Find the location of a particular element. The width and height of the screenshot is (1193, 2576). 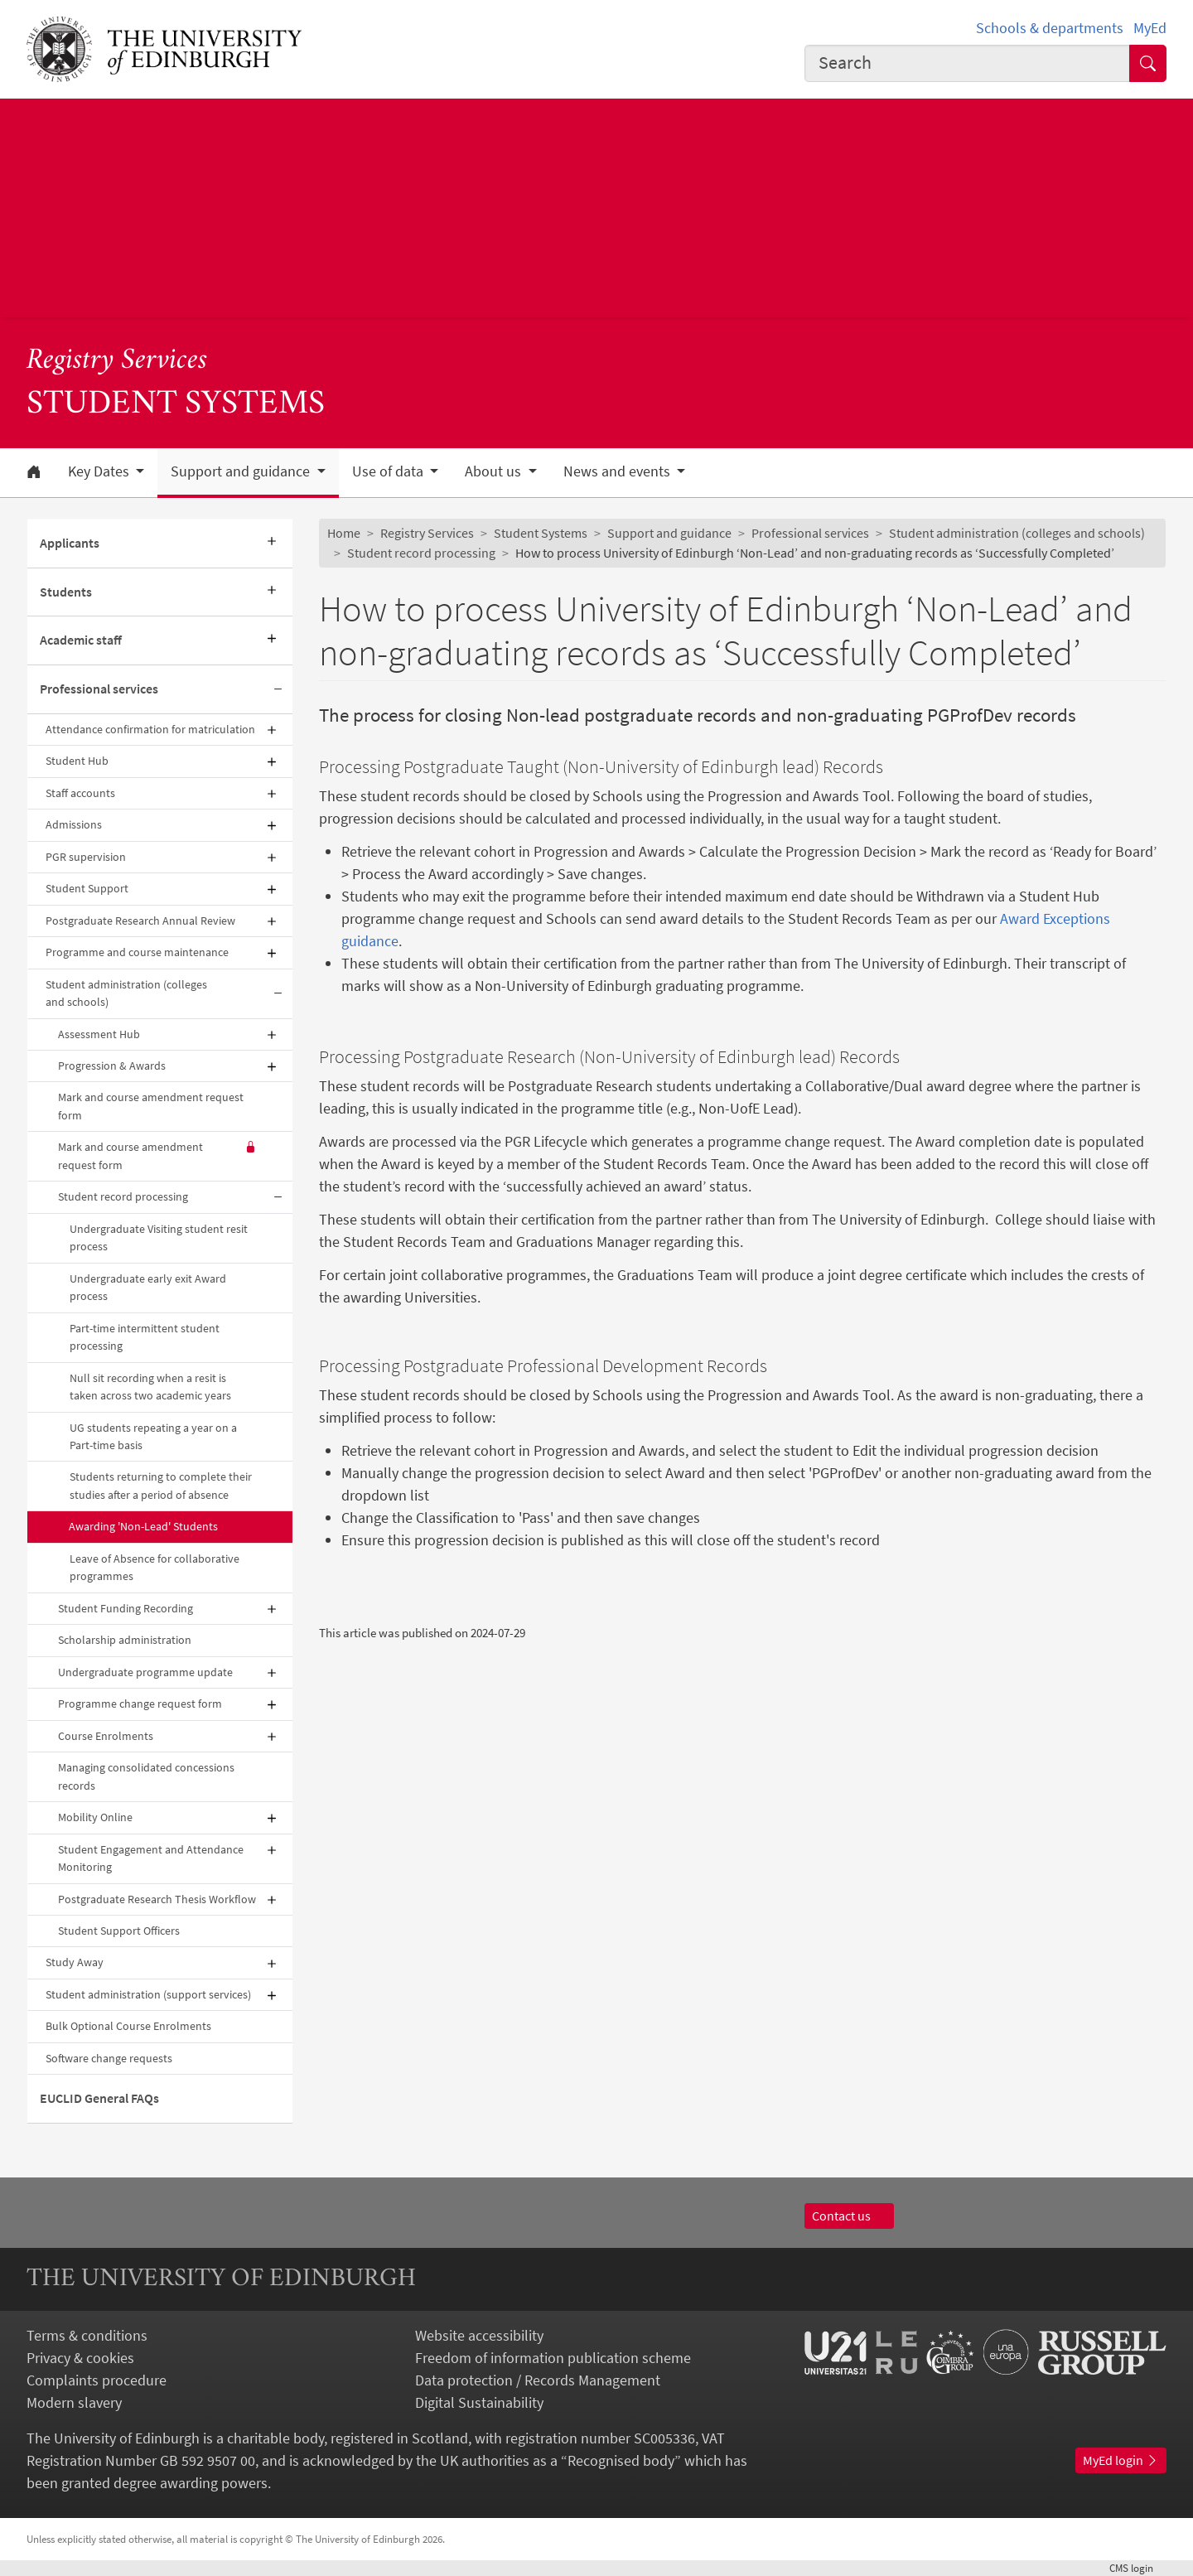

Modern slavery is located at coordinates (74, 2402).